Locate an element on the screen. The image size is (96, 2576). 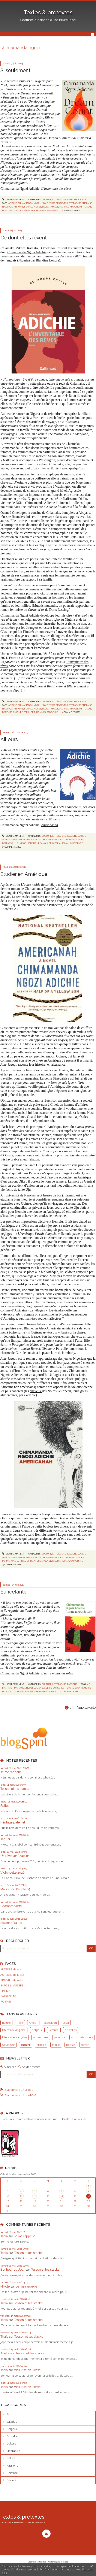
Art is located at coordinates (8, 2414).